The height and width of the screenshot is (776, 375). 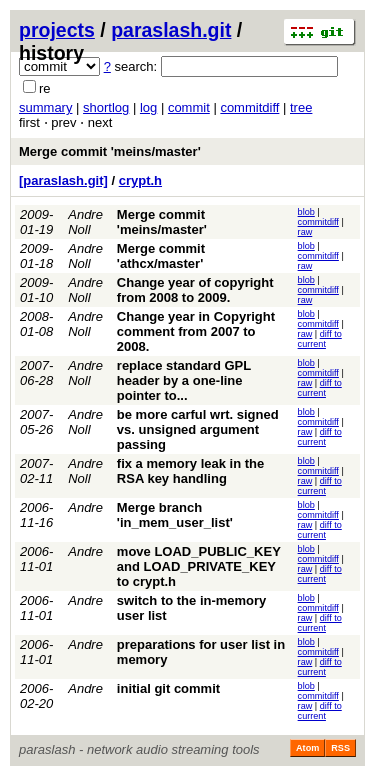 I want to click on tree, so click(x=301, y=107).